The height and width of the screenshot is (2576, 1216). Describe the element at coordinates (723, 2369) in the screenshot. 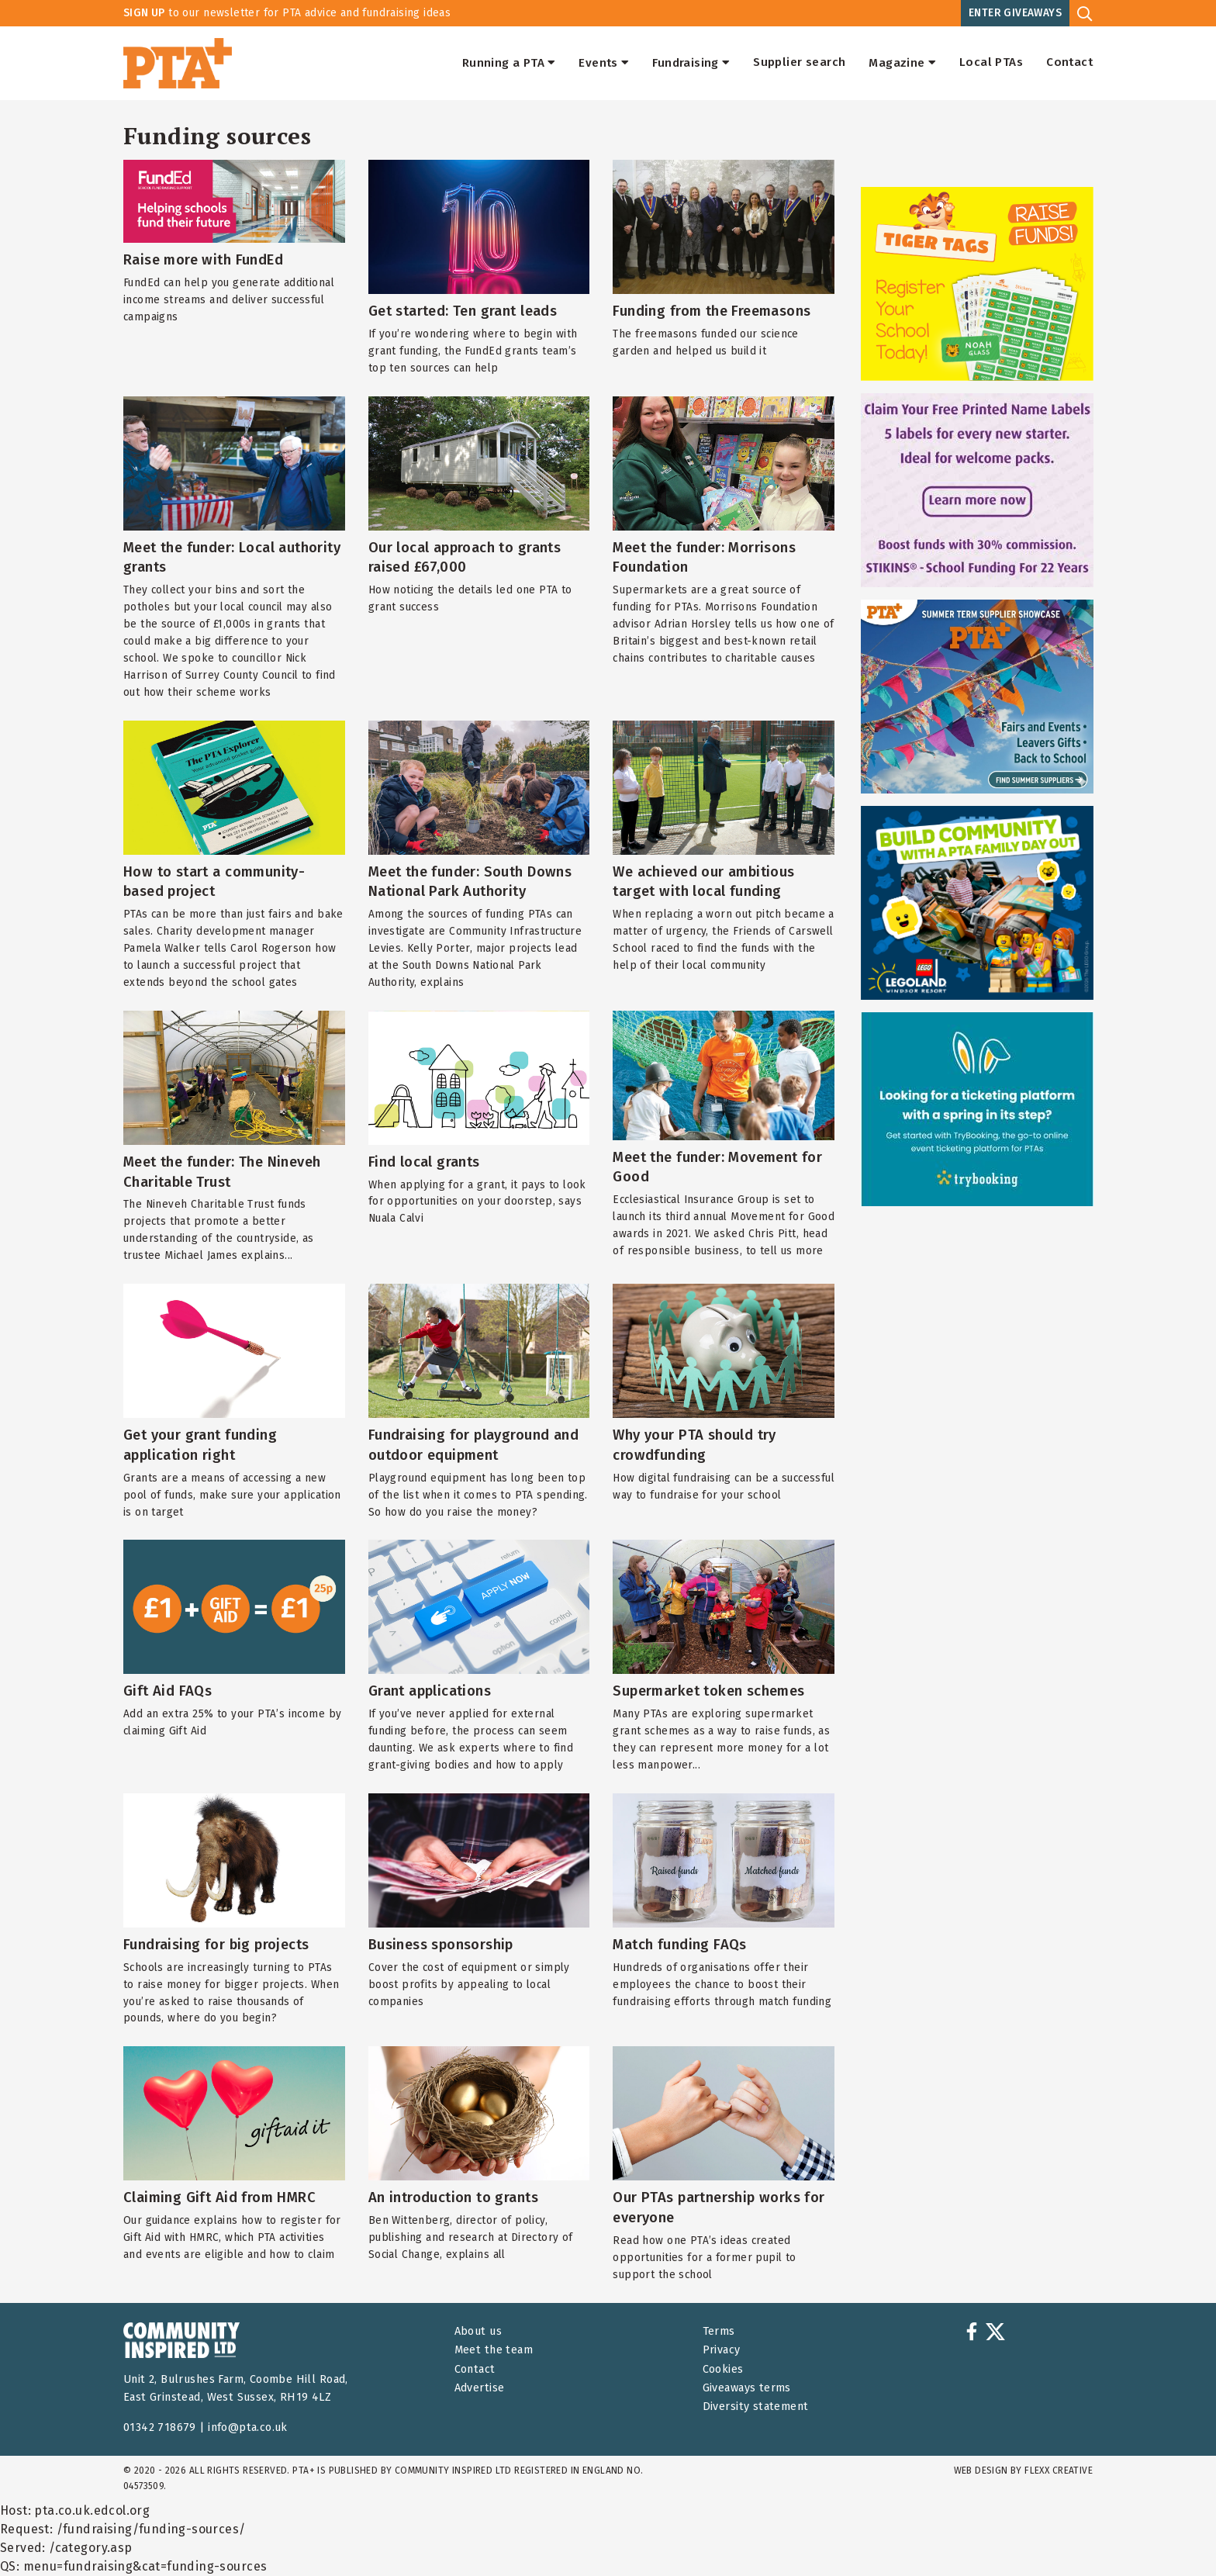

I see `Cookies` at that location.